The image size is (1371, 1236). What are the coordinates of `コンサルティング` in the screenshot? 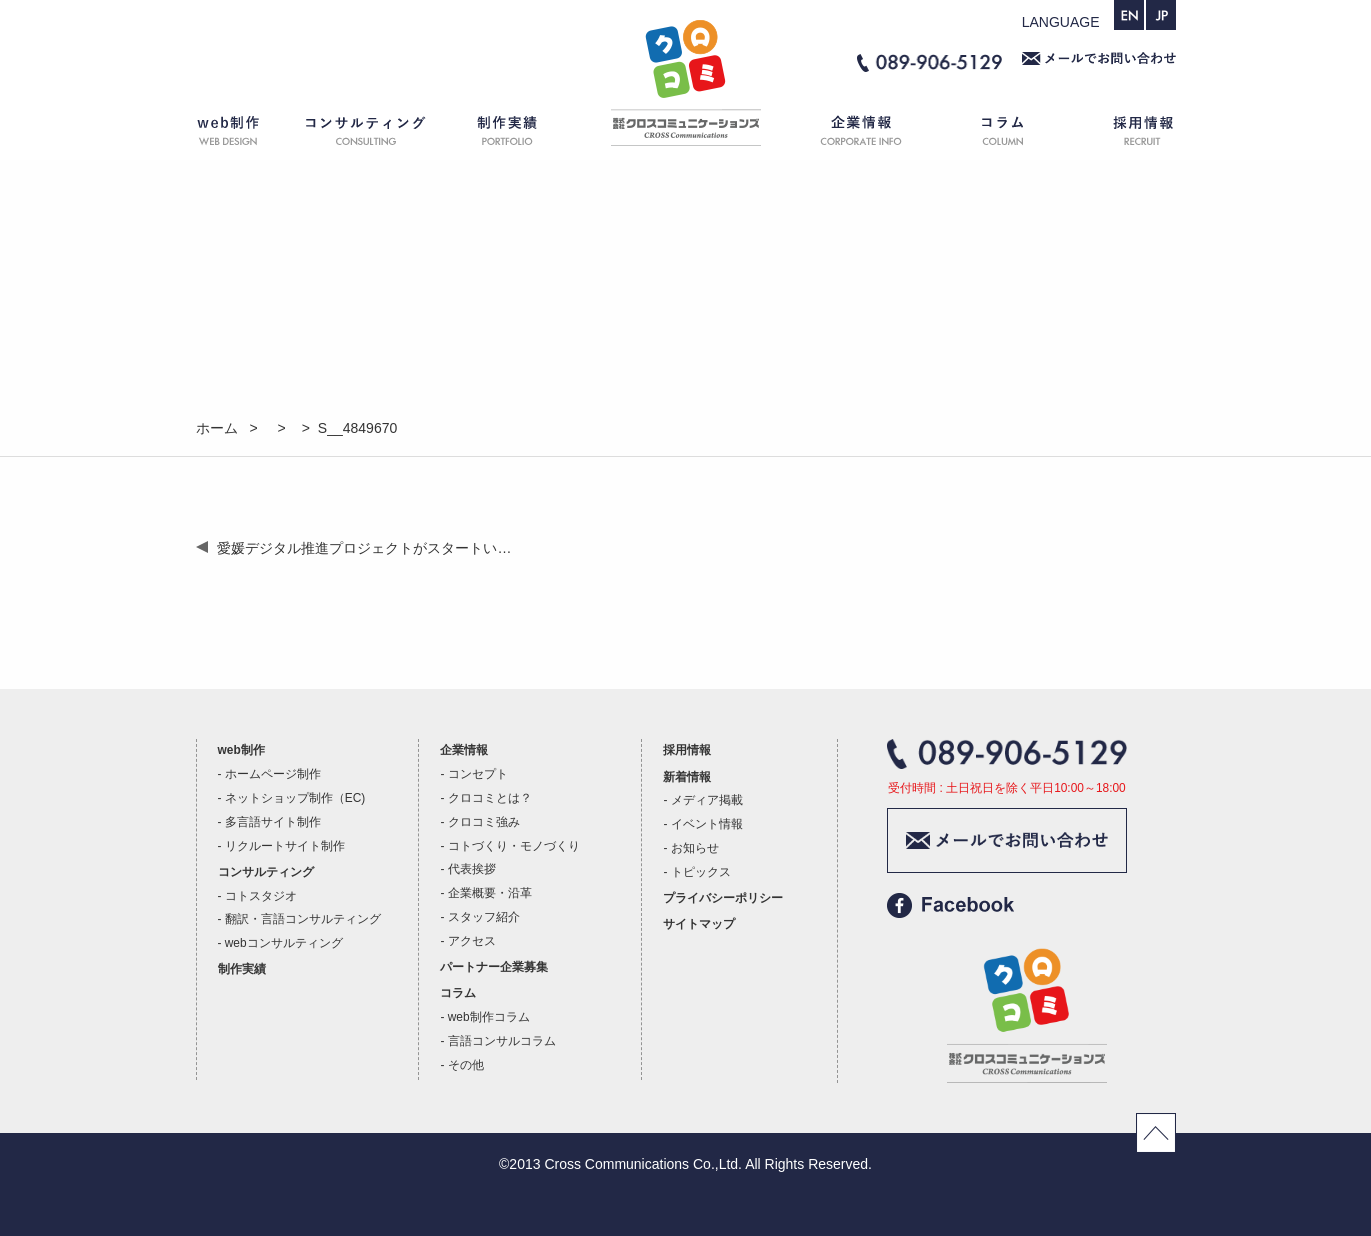 It's located at (366, 134).